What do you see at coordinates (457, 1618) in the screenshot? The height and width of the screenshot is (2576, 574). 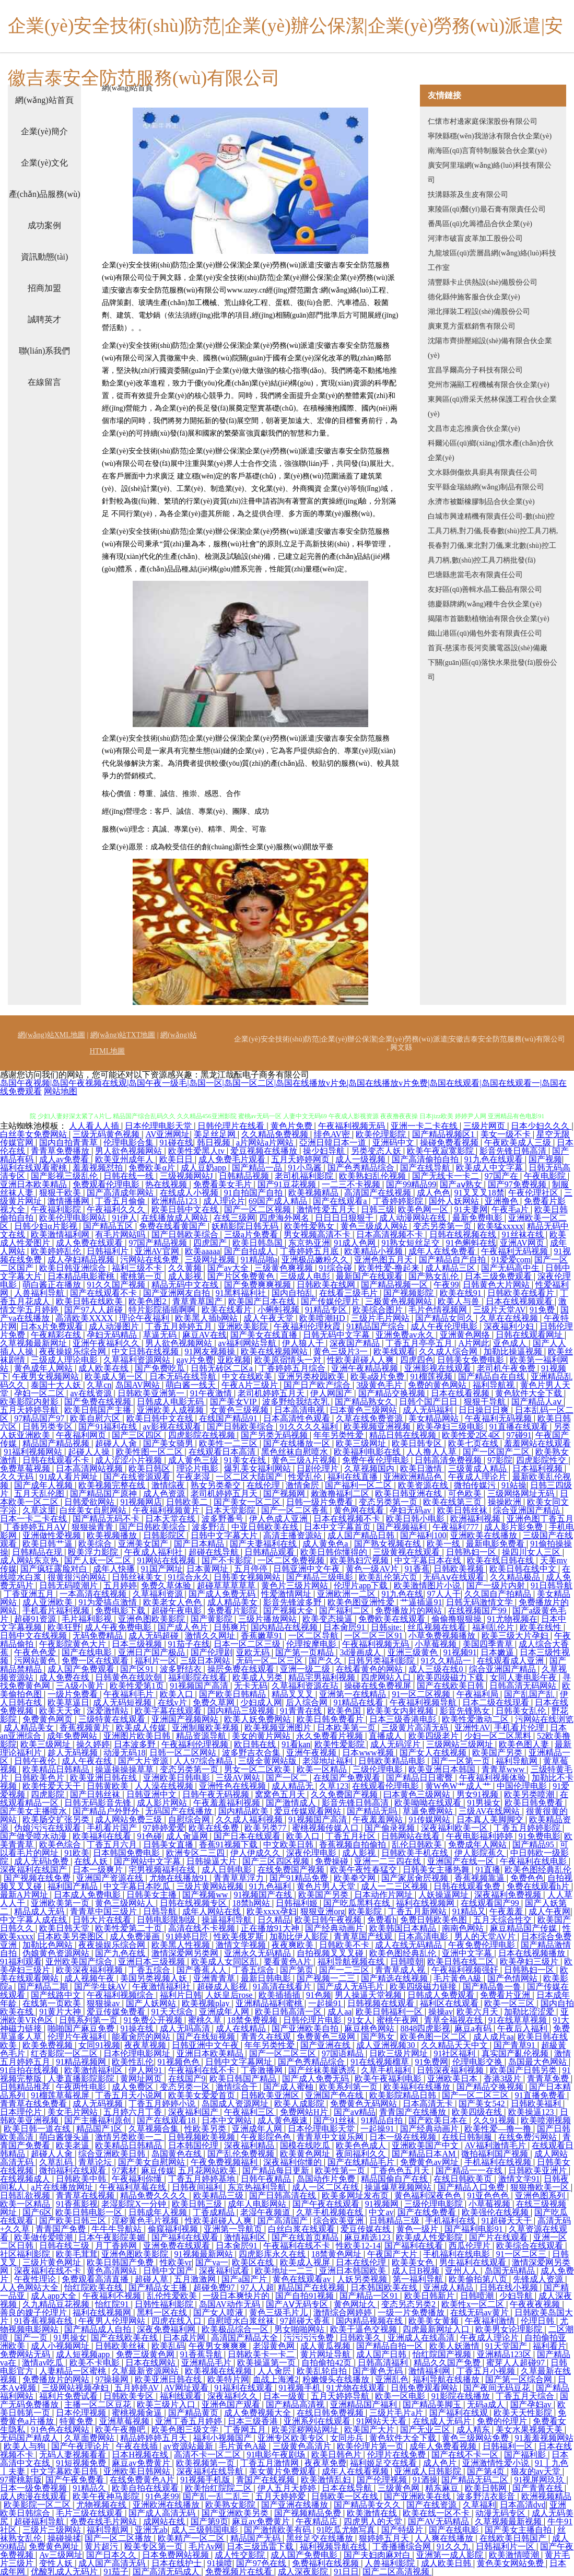 I see `偷偷撸狠狠操` at bounding box center [457, 1618].